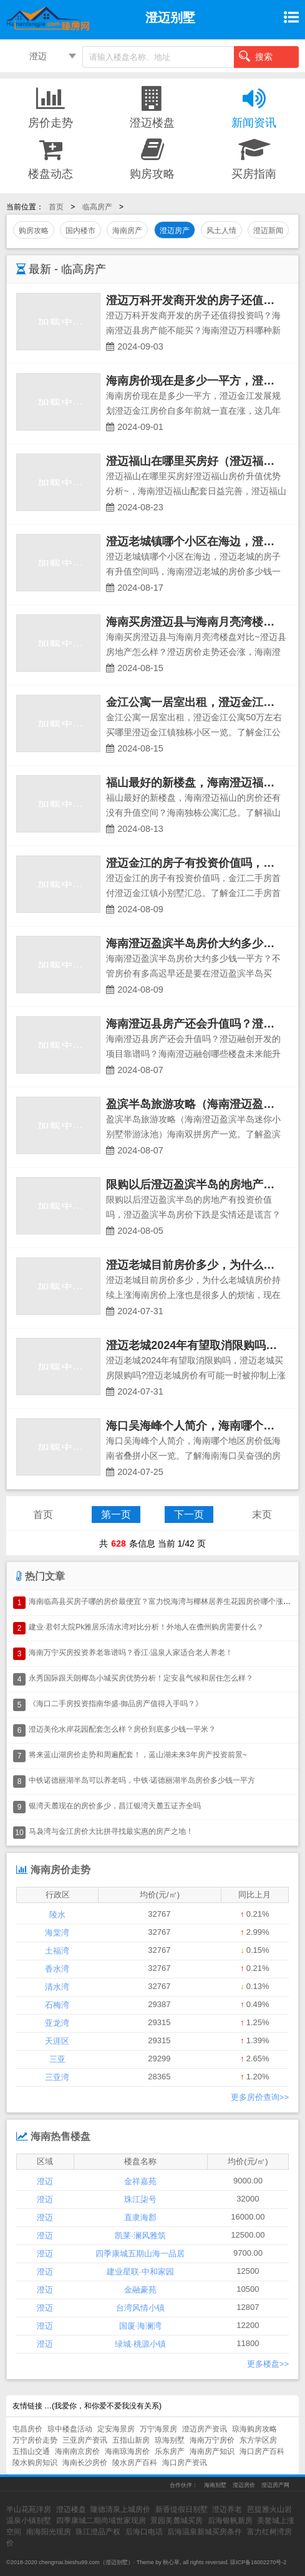 The width and height of the screenshot is (305, 2576). Describe the element at coordinates (170, 2451) in the screenshot. I see `乐东房产` at that location.